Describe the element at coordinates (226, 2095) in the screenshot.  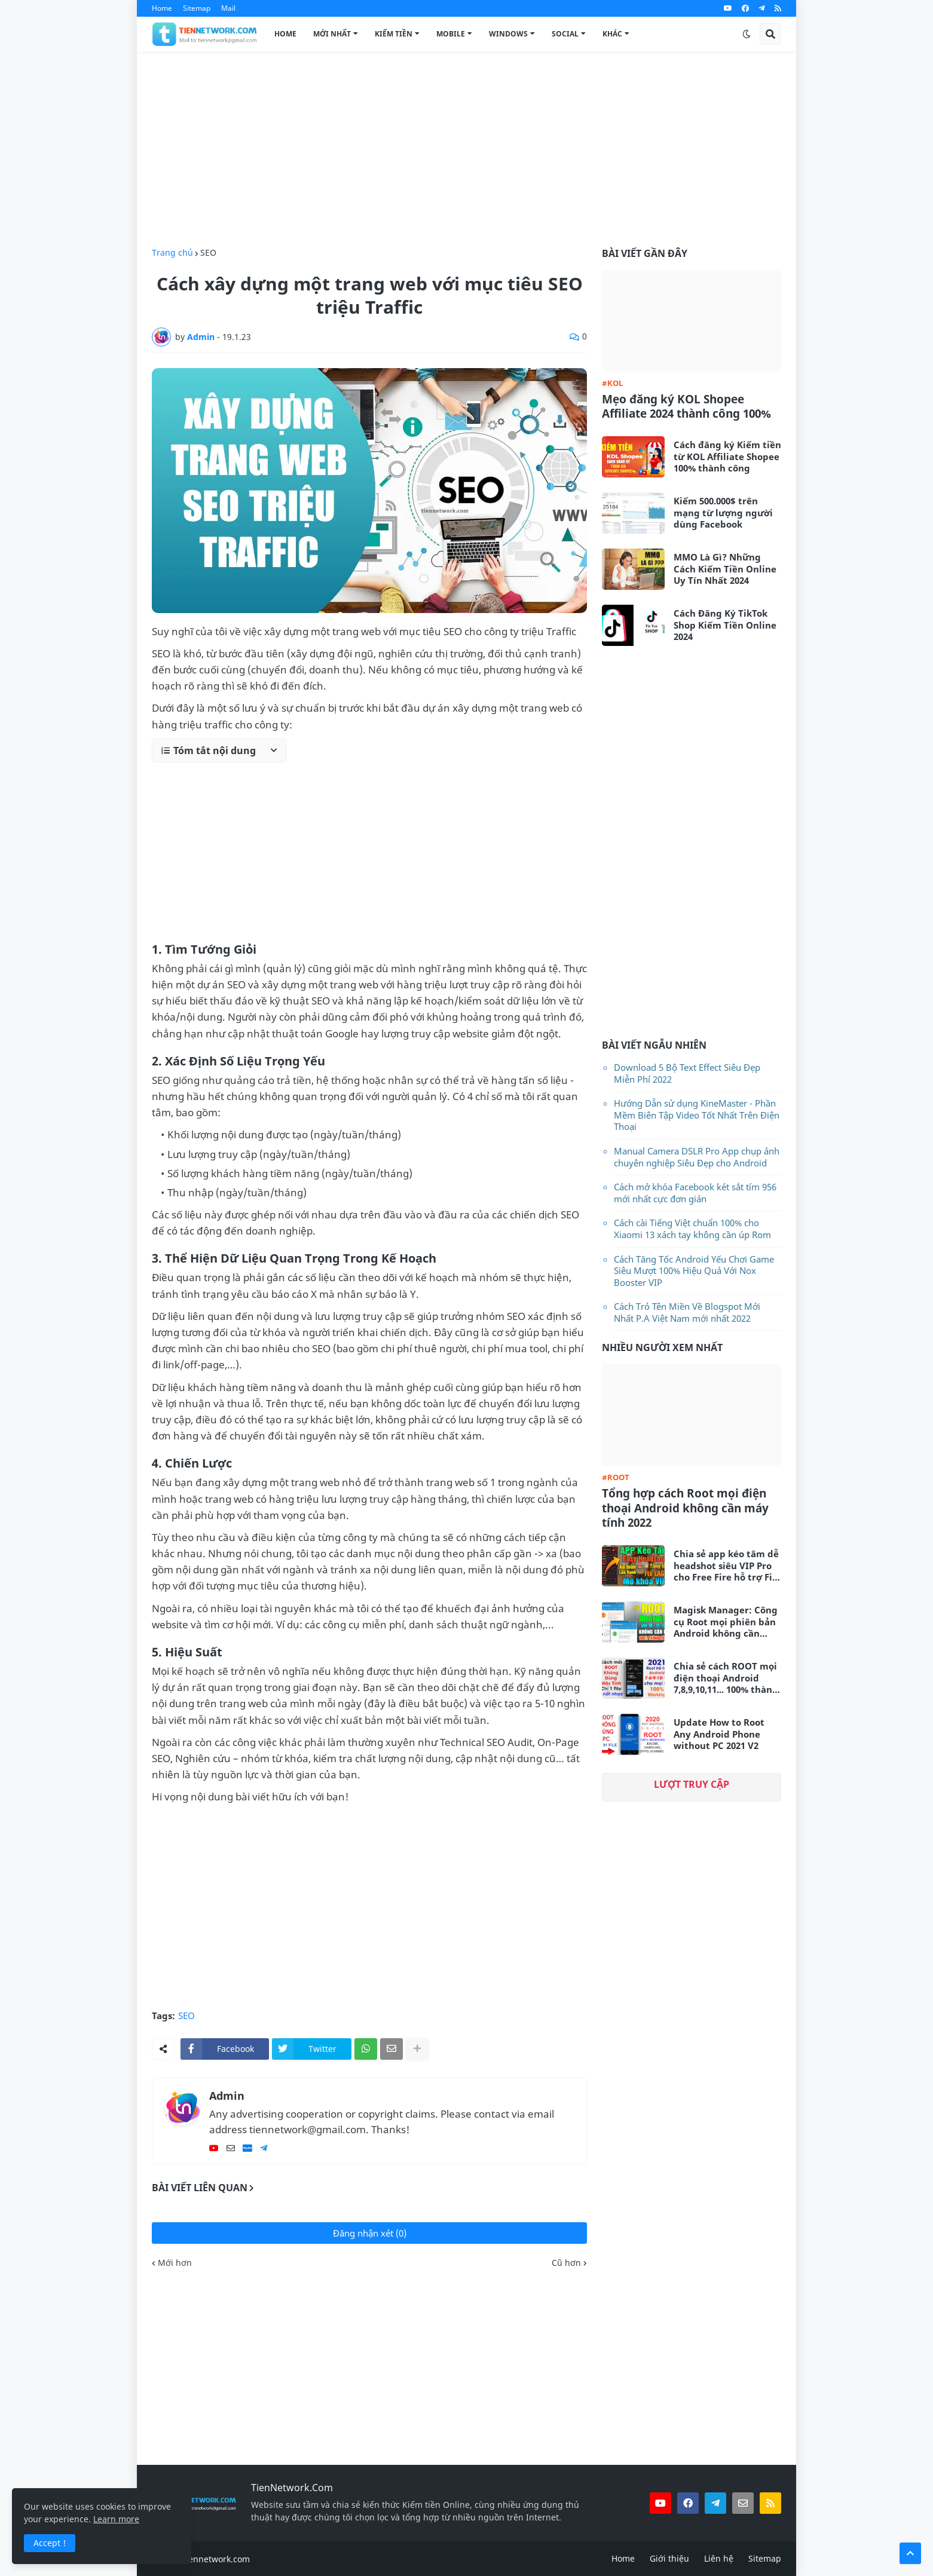
I see `Admin` at that location.